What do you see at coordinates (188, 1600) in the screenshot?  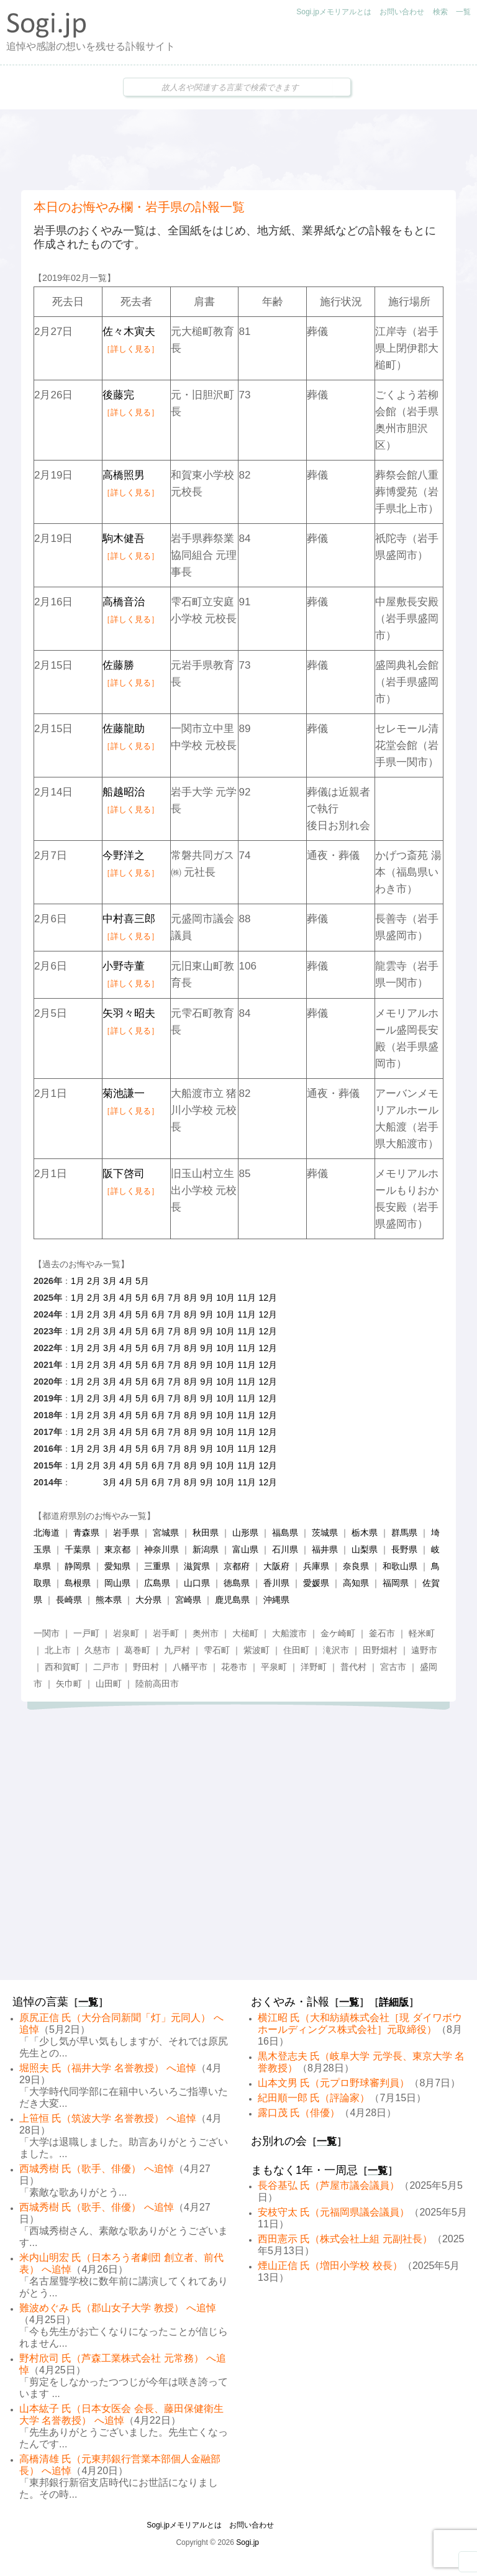 I see `宮崎県` at bounding box center [188, 1600].